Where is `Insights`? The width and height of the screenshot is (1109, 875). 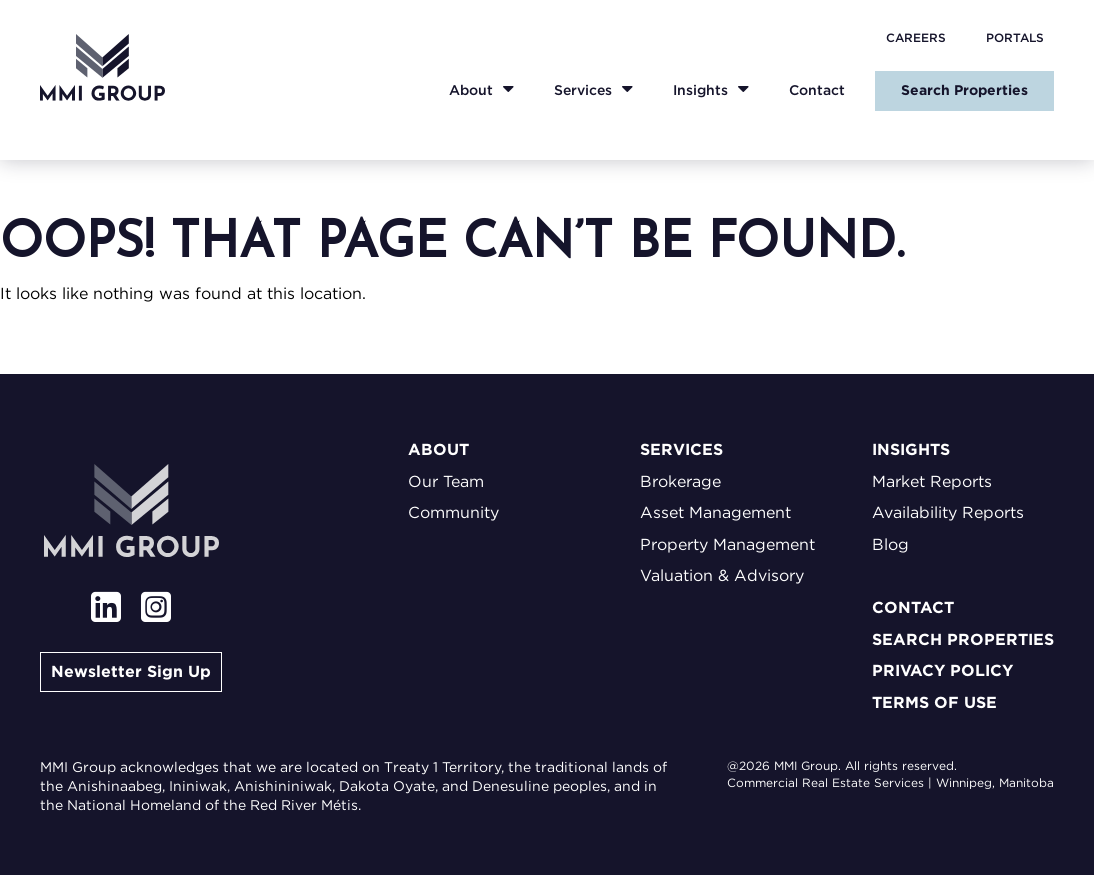
Insights is located at coordinates (700, 90).